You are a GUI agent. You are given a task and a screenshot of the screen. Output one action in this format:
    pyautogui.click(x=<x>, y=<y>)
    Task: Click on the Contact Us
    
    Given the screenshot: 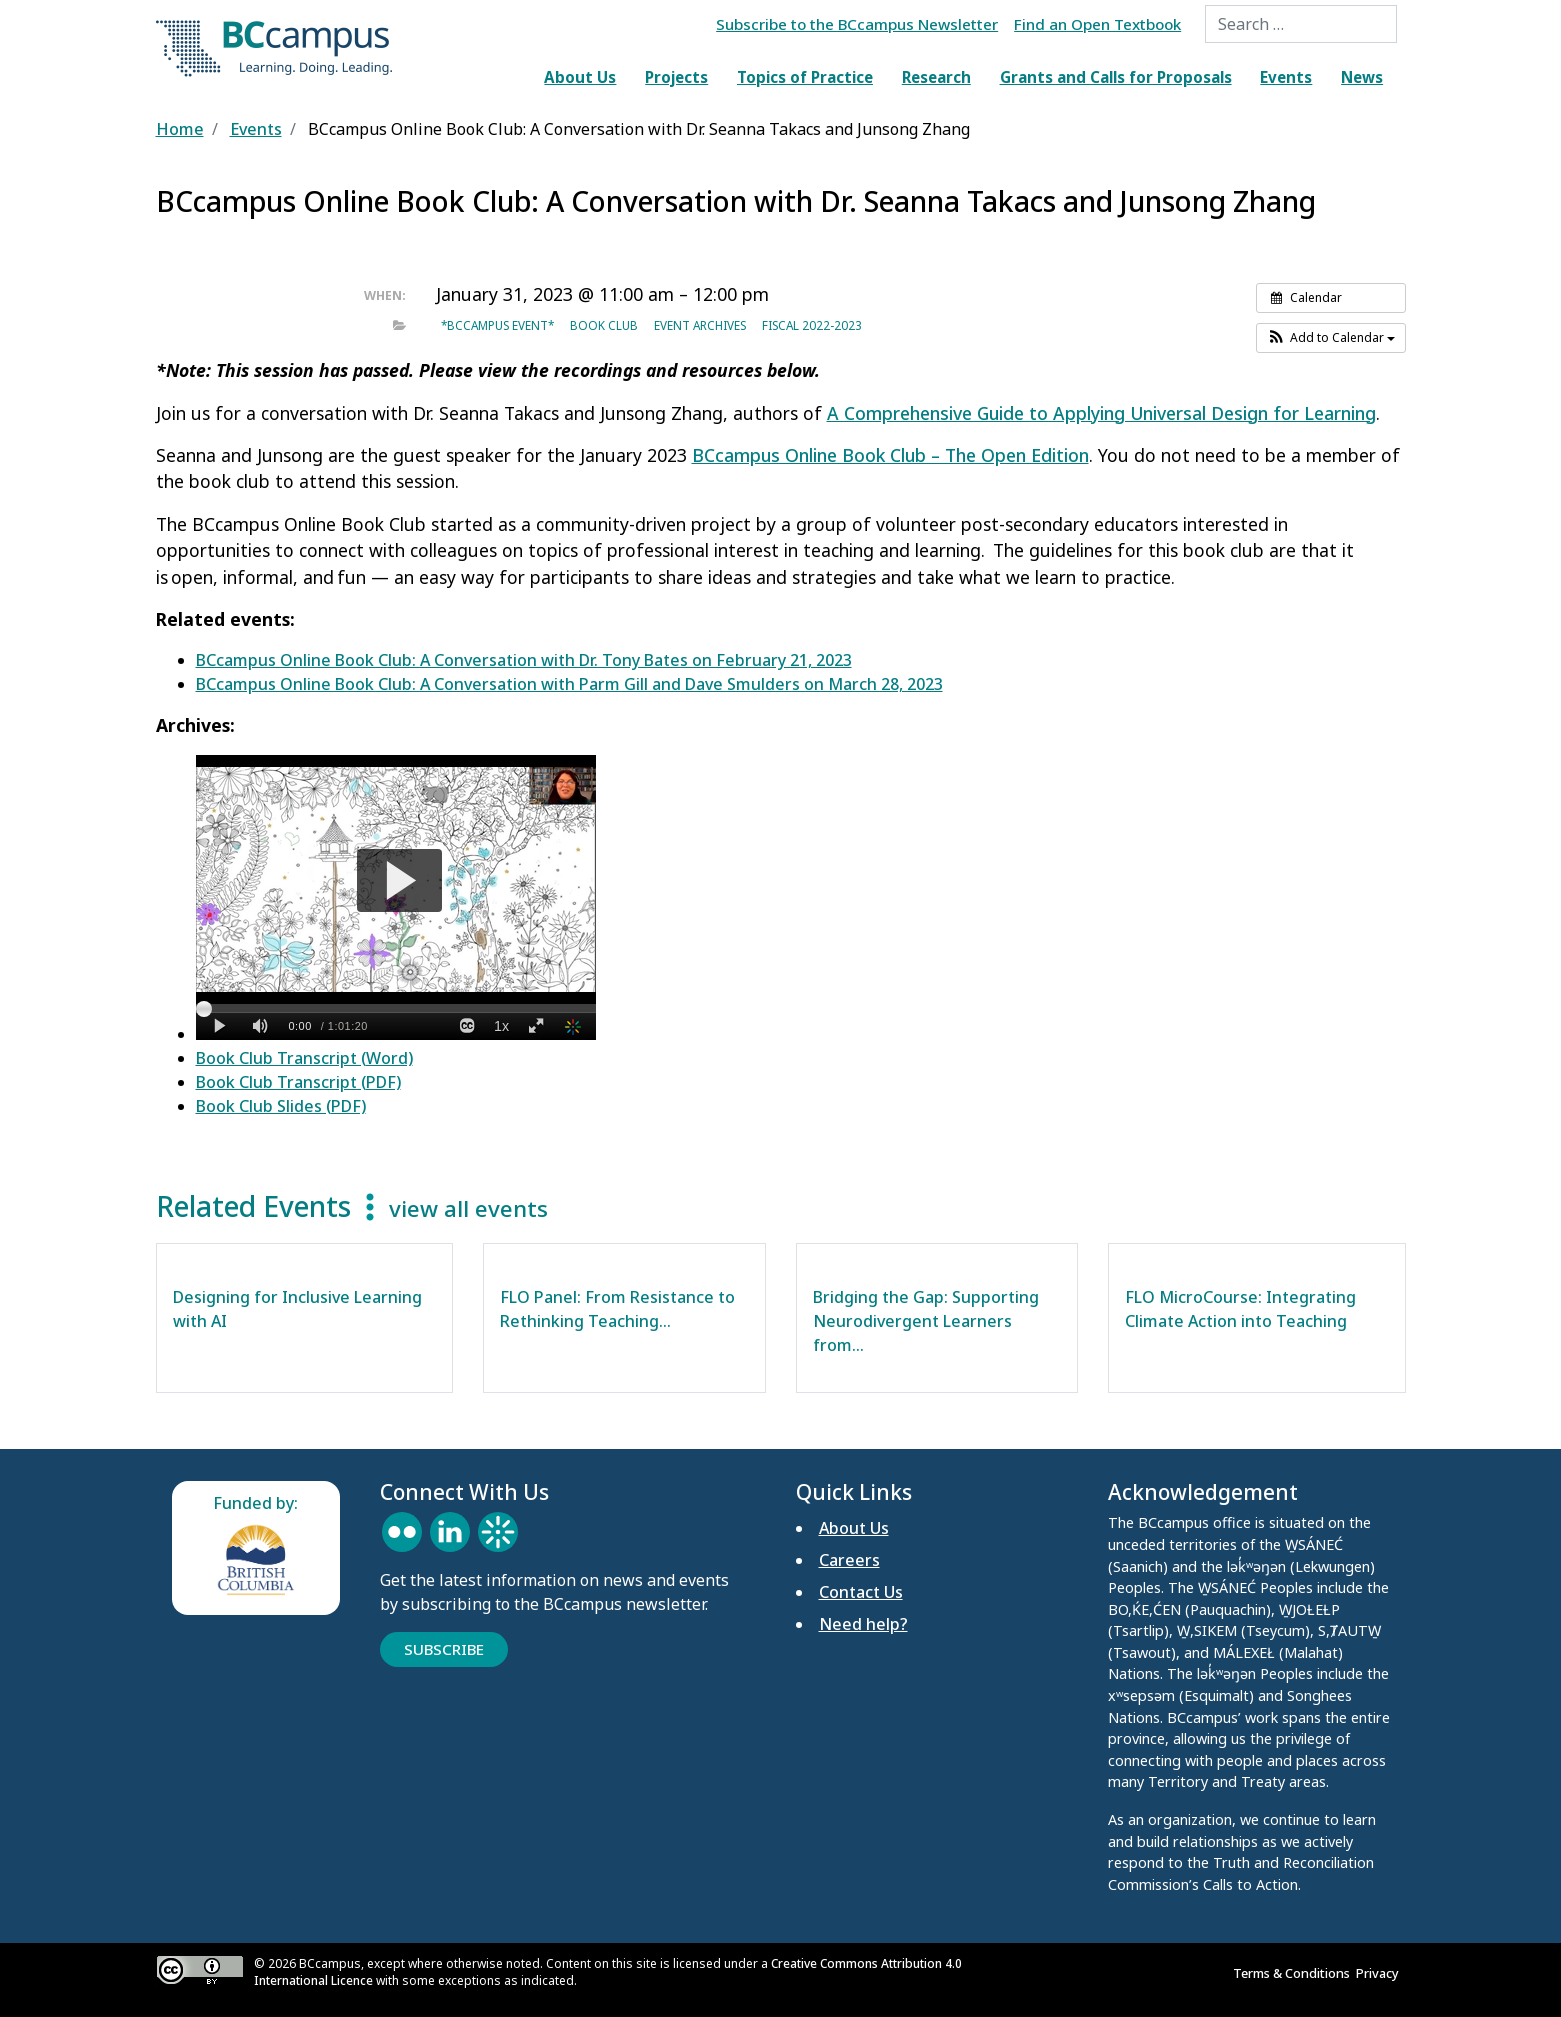 What is the action you would take?
    pyautogui.click(x=861, y=1592)
    